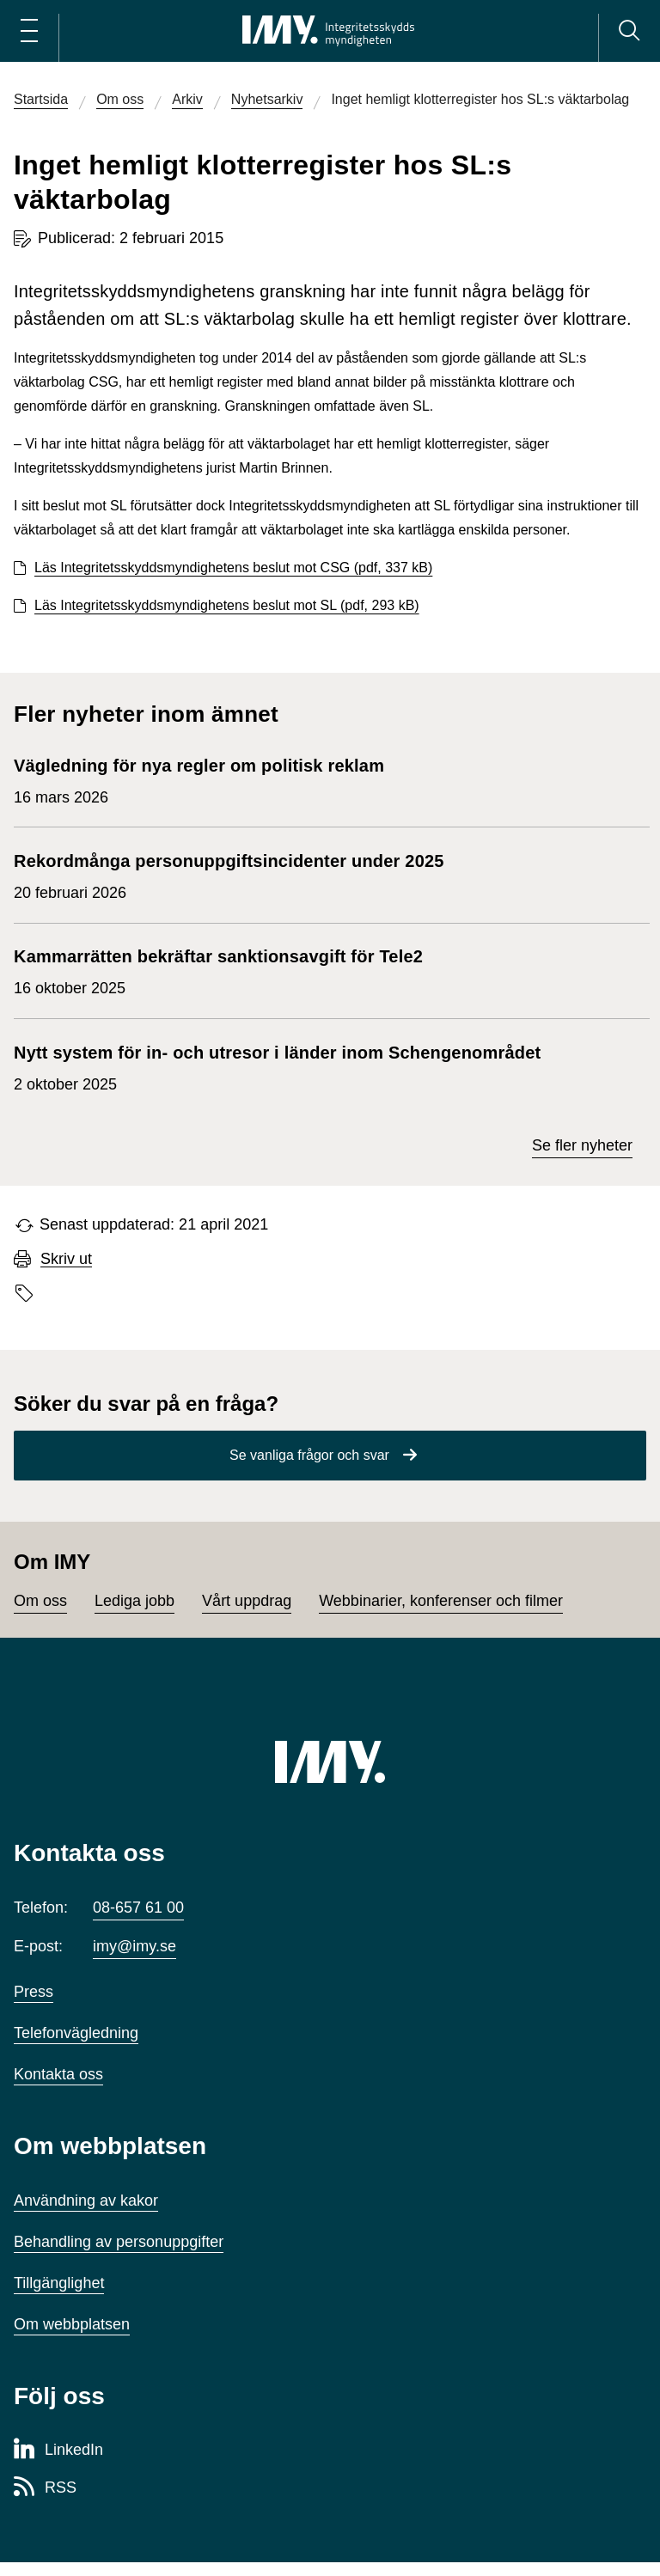 The width and height of the screenshot is (660, 2576). Describe the element at coordinates (58, 2451) in the screenshot. I see `[LinkedIn-sida för Integritetsskyddsmyndigheten]` at that location.